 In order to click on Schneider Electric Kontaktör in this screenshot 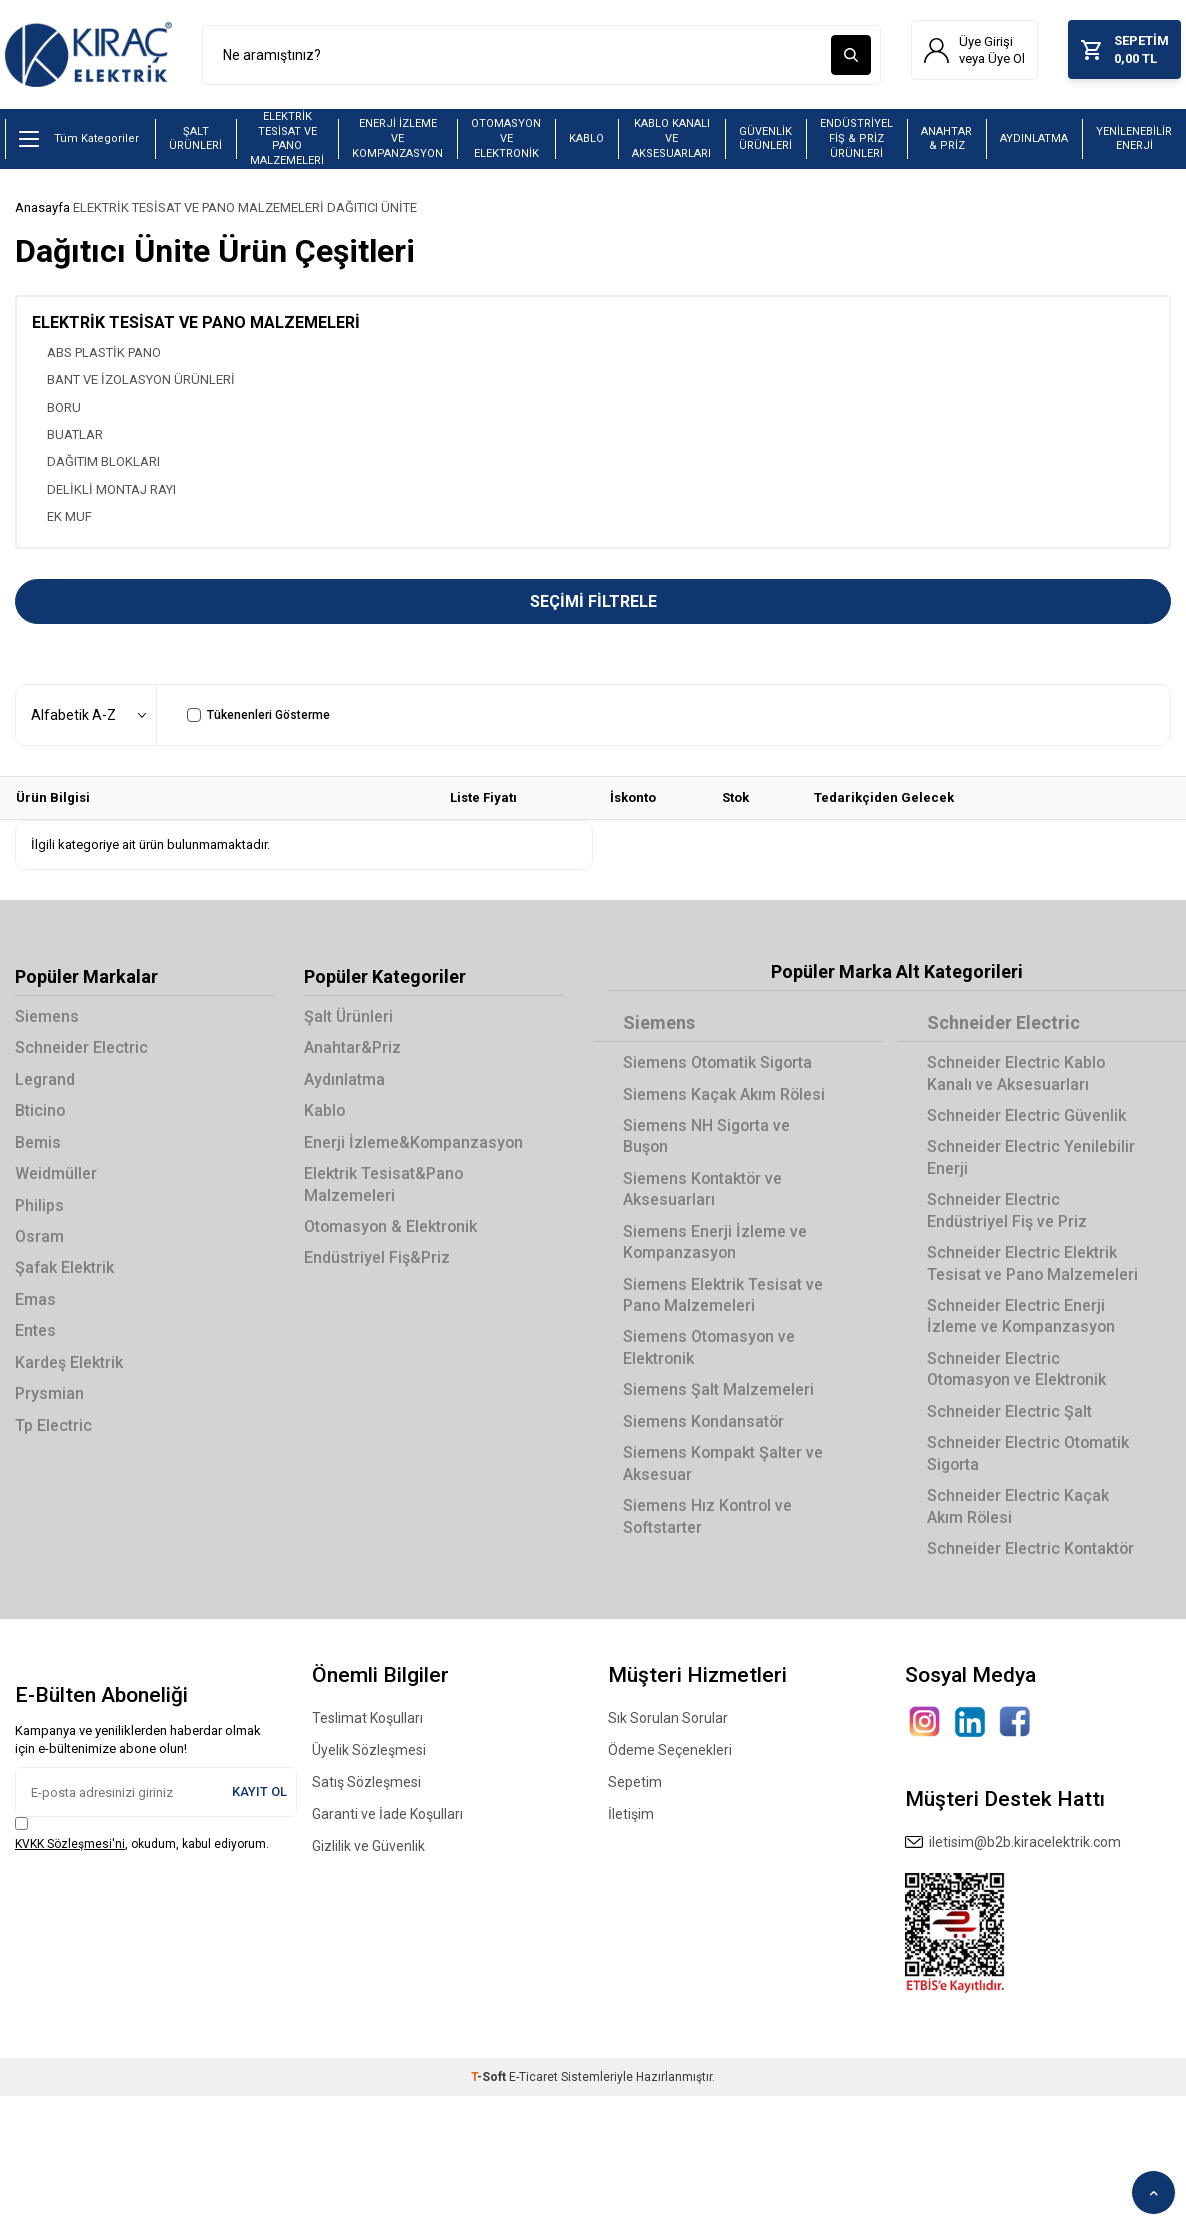, I will do `click(1031, 1548)`.